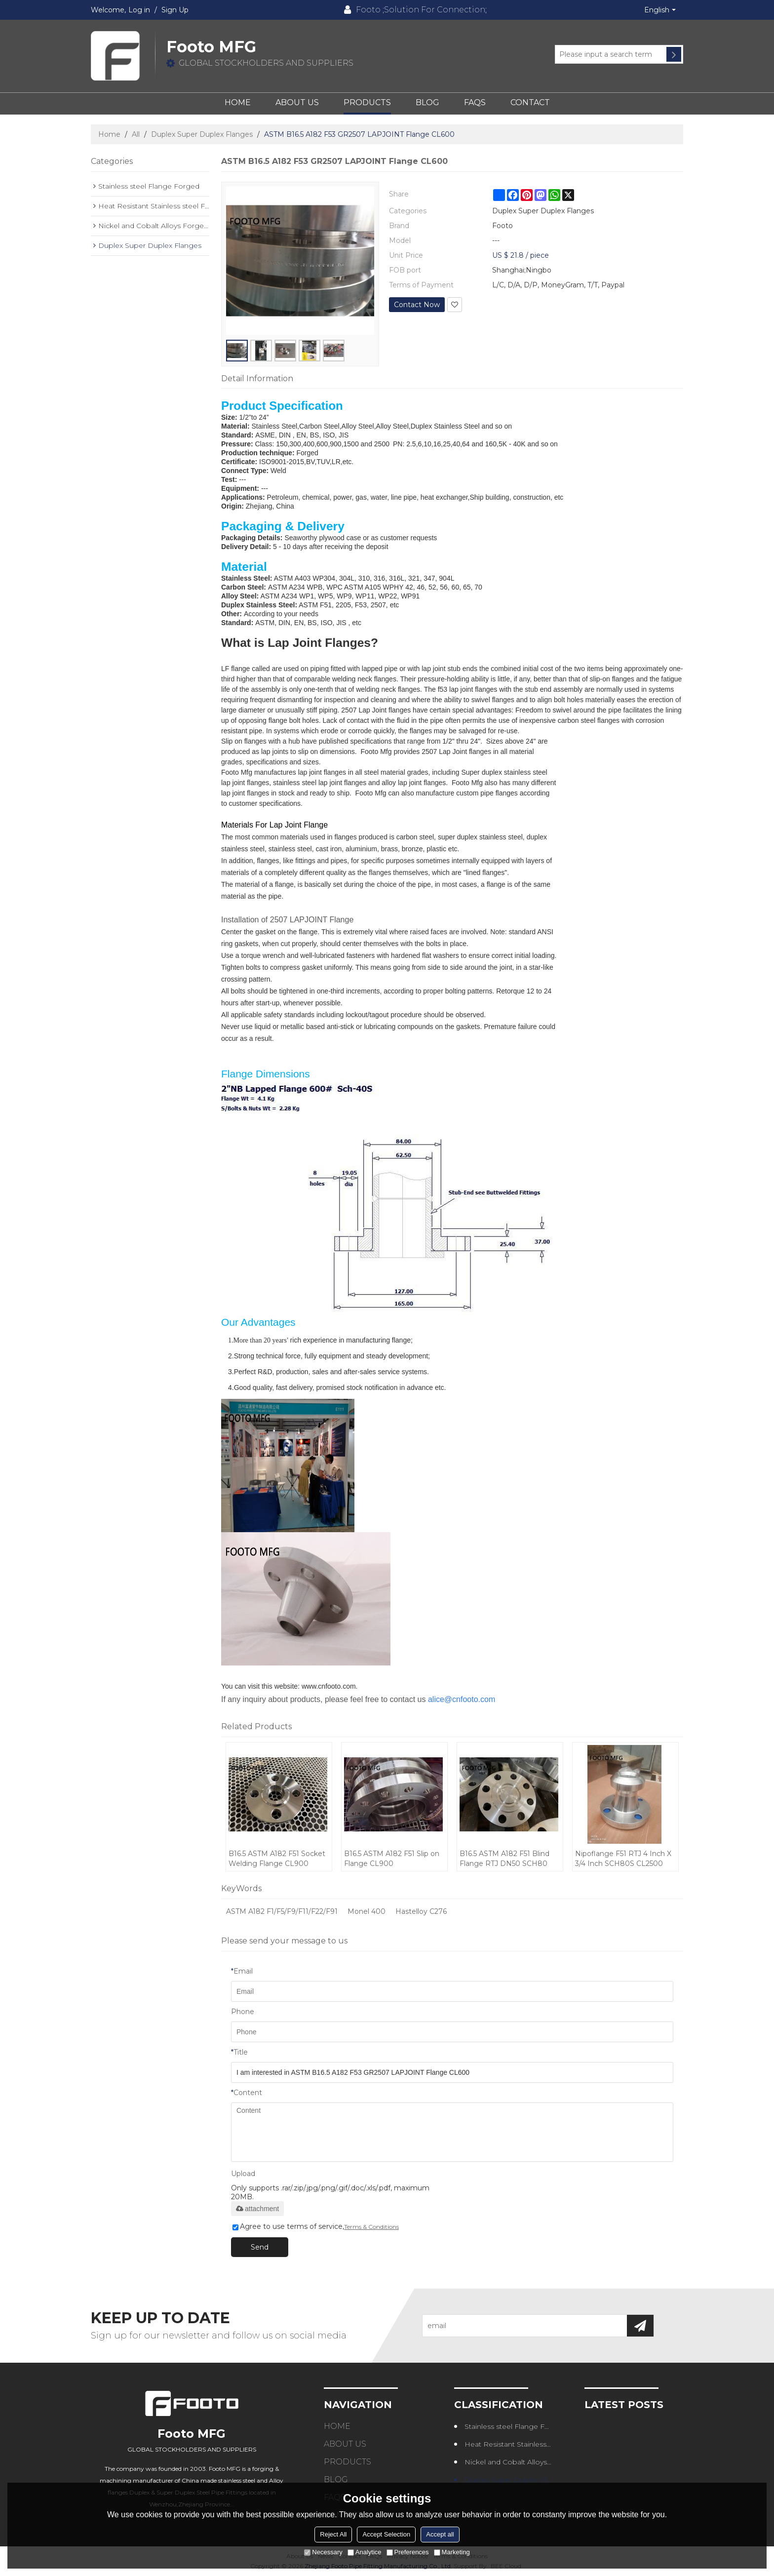 This screenshot has width=774, height=2576. Describe the element at coordinates (282, 1911) in the screenshot. I see `ASTM A182 F1/F5/F9/F11/F22/F91` at that location.